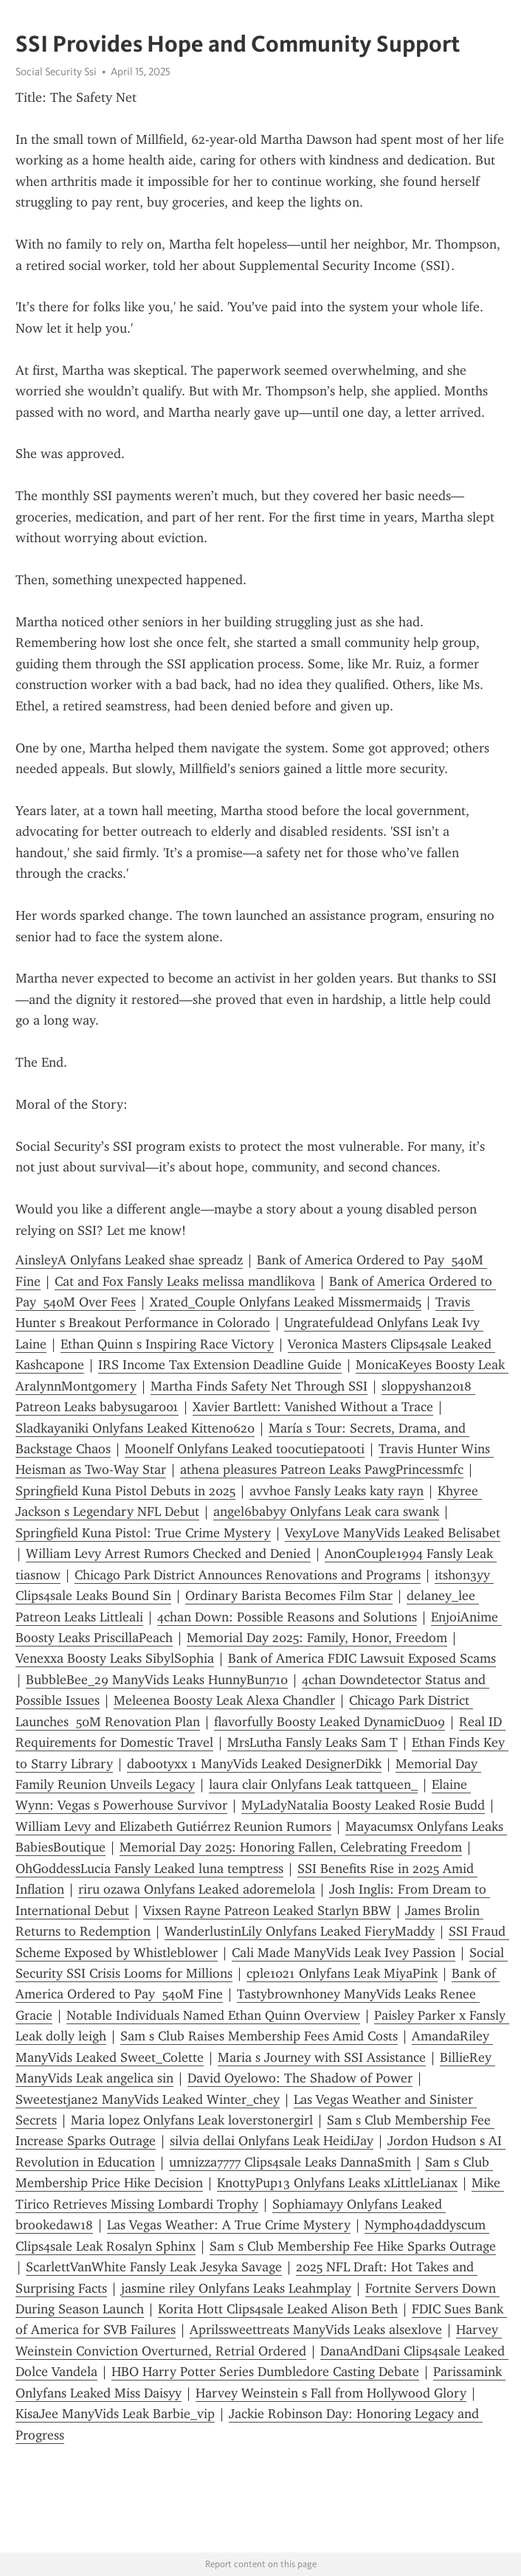 The height and width of the screenshot is (2576, 521). I want to click on Venexxa Boosty Leaks SibylSophia, so click(114, 1658).